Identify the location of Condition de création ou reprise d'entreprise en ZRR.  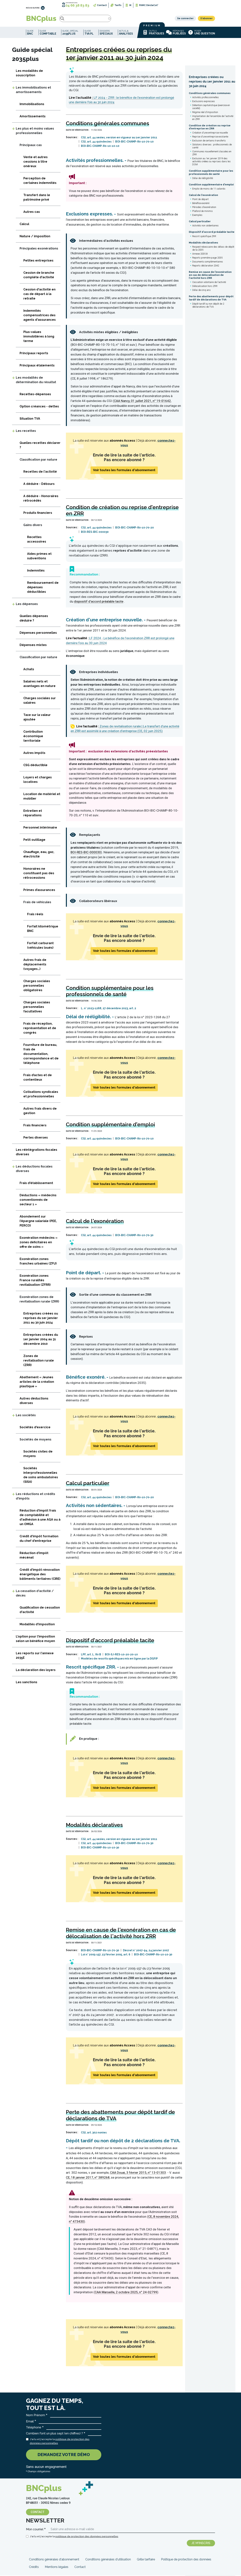
(209, 128).